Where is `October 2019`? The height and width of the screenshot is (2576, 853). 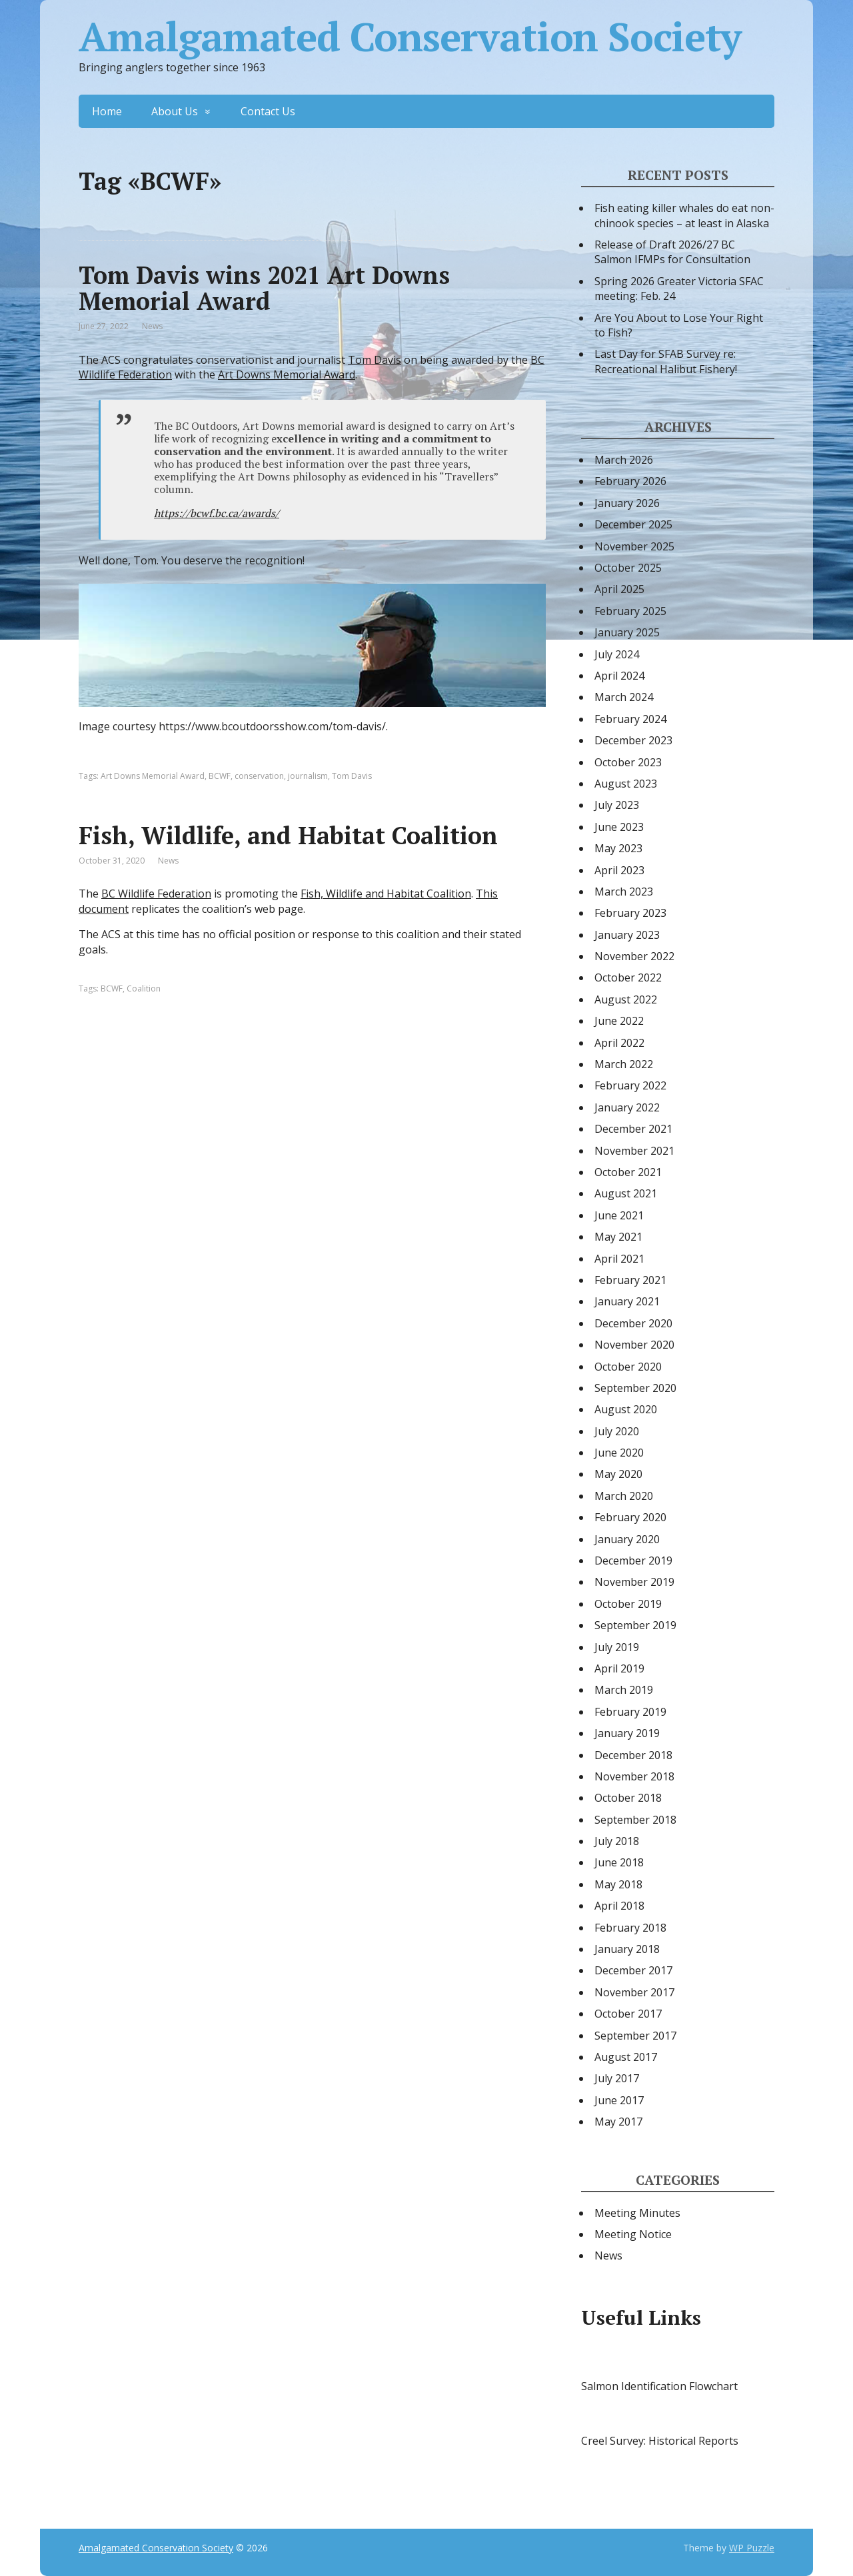
October 2019 is located at coordinates (628, 1604).